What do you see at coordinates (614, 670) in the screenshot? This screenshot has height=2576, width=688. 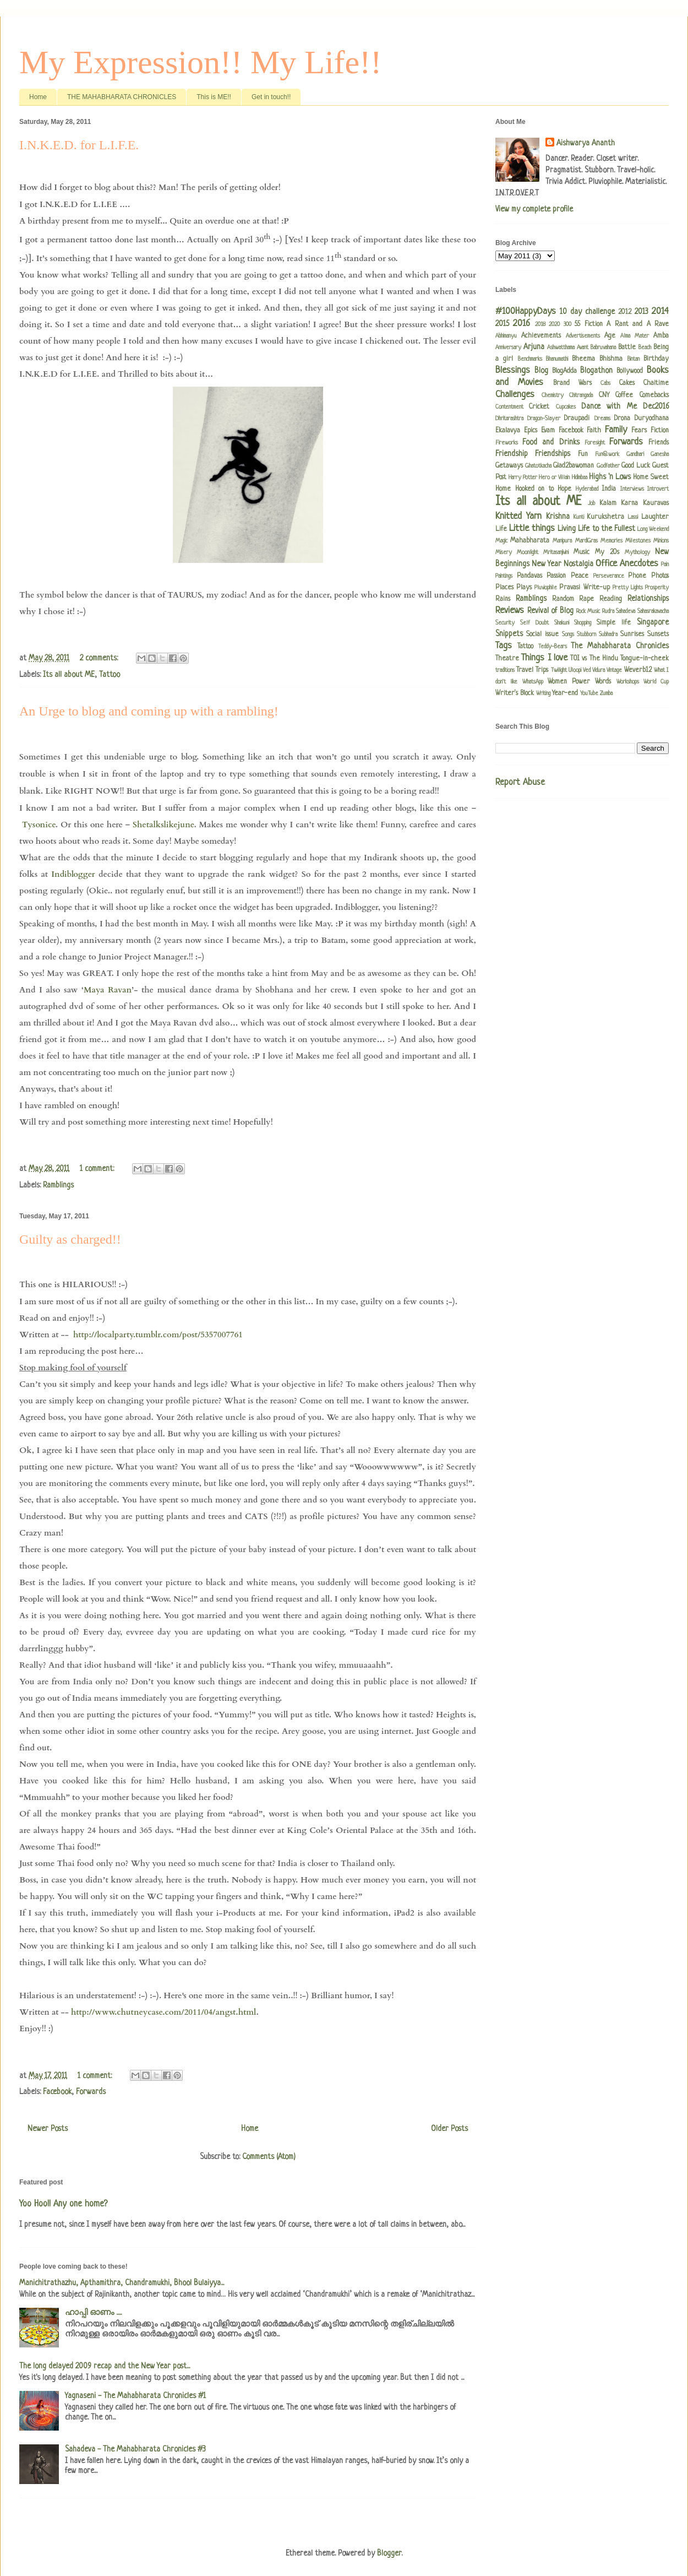 I see `Vintage` at bounding box center [614, 670].